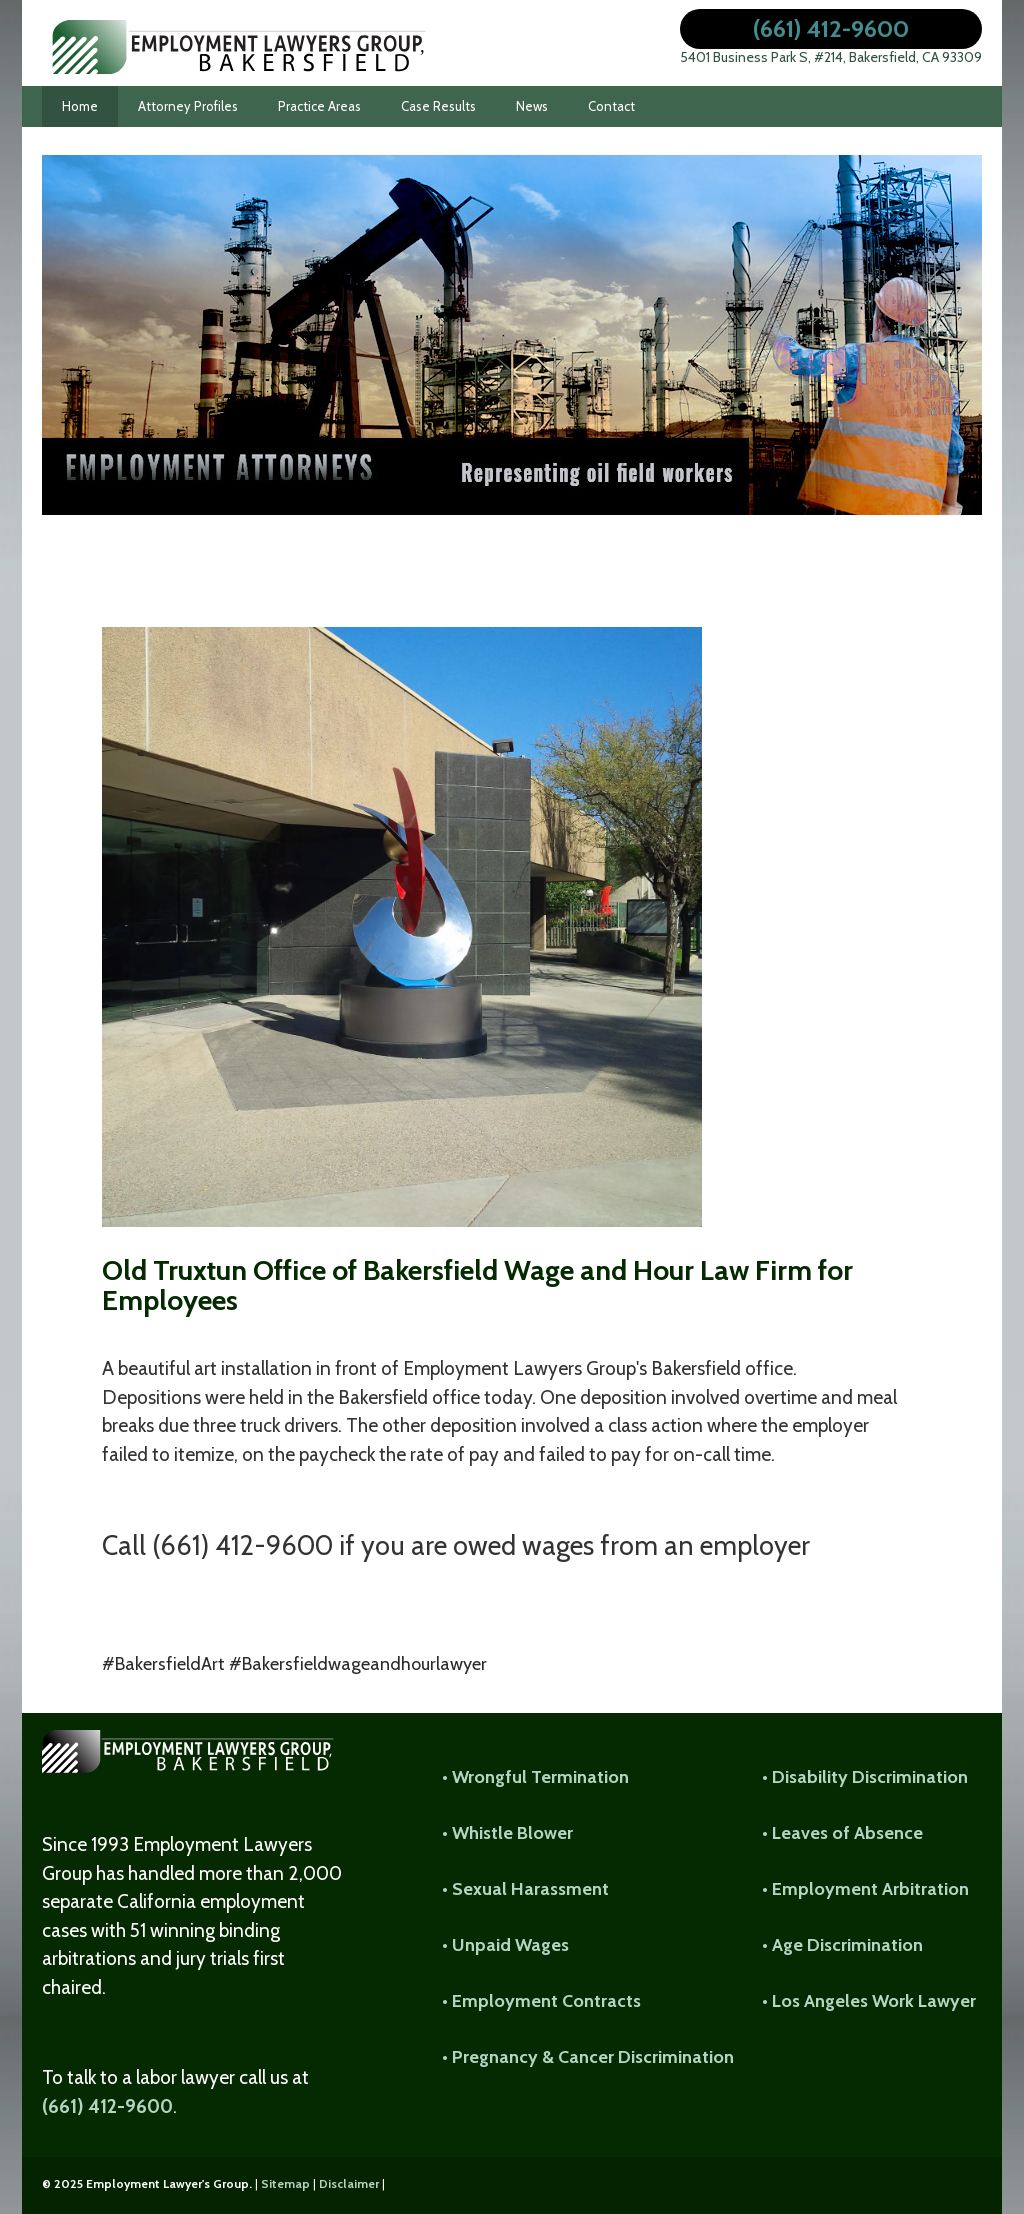 This screenshot has height=2214, width=1024. What do you see at coordinates (865, 1889) in the screenshot?
I see `• Employment Arbitration` at bounding box center [865, 1889].